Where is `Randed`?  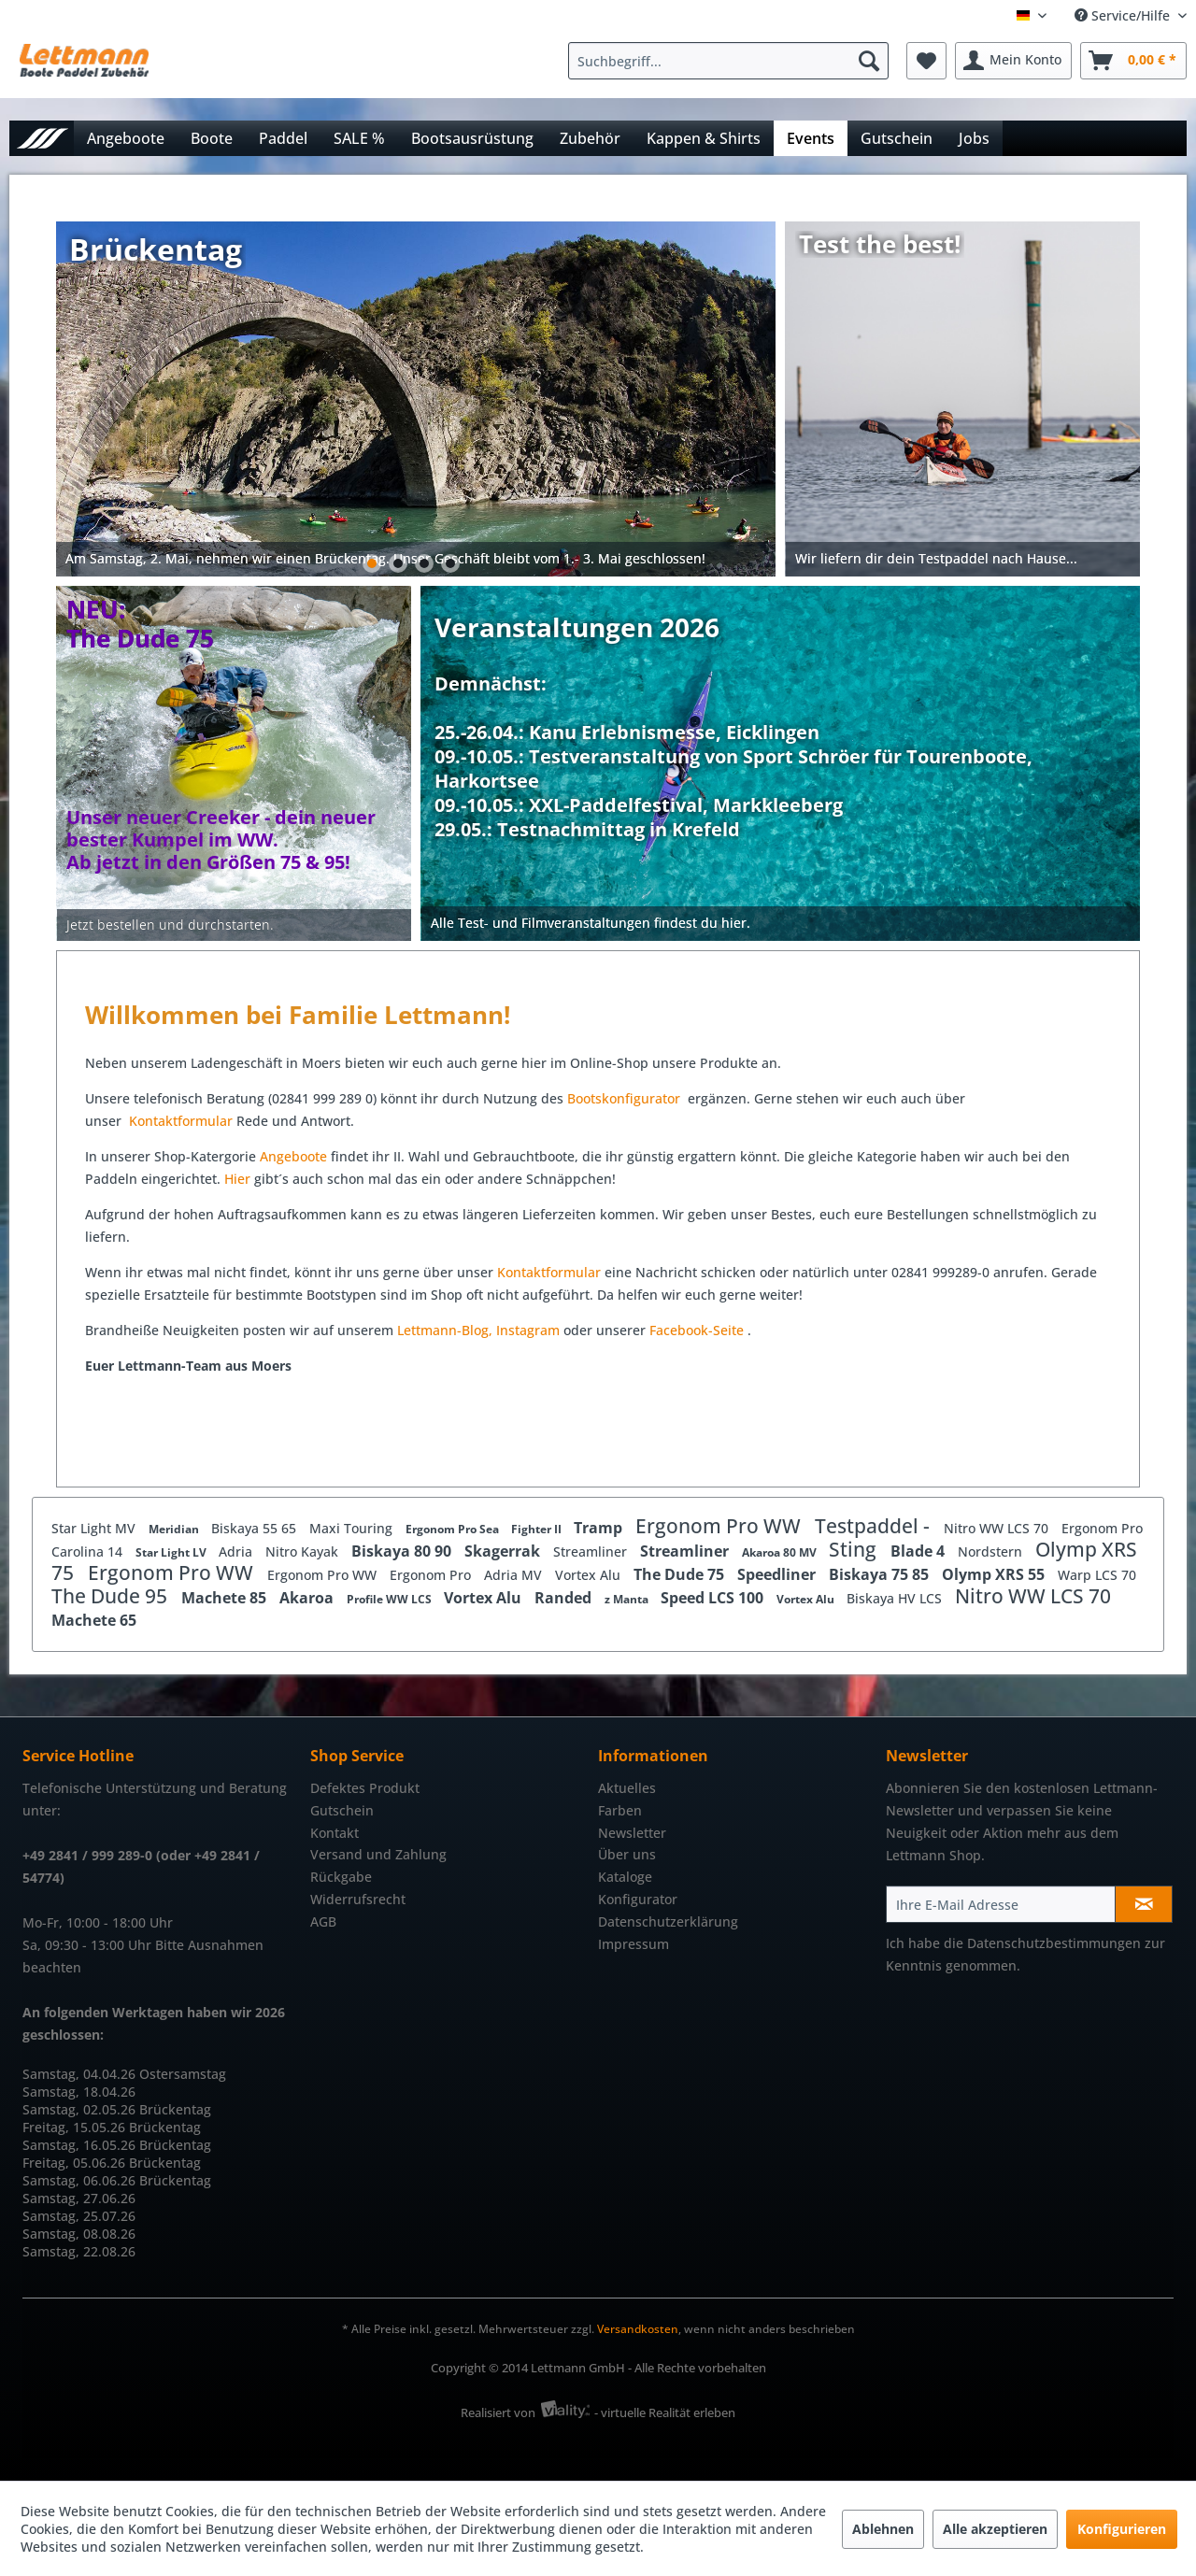
Randed is located at coordinates (564, 1597).